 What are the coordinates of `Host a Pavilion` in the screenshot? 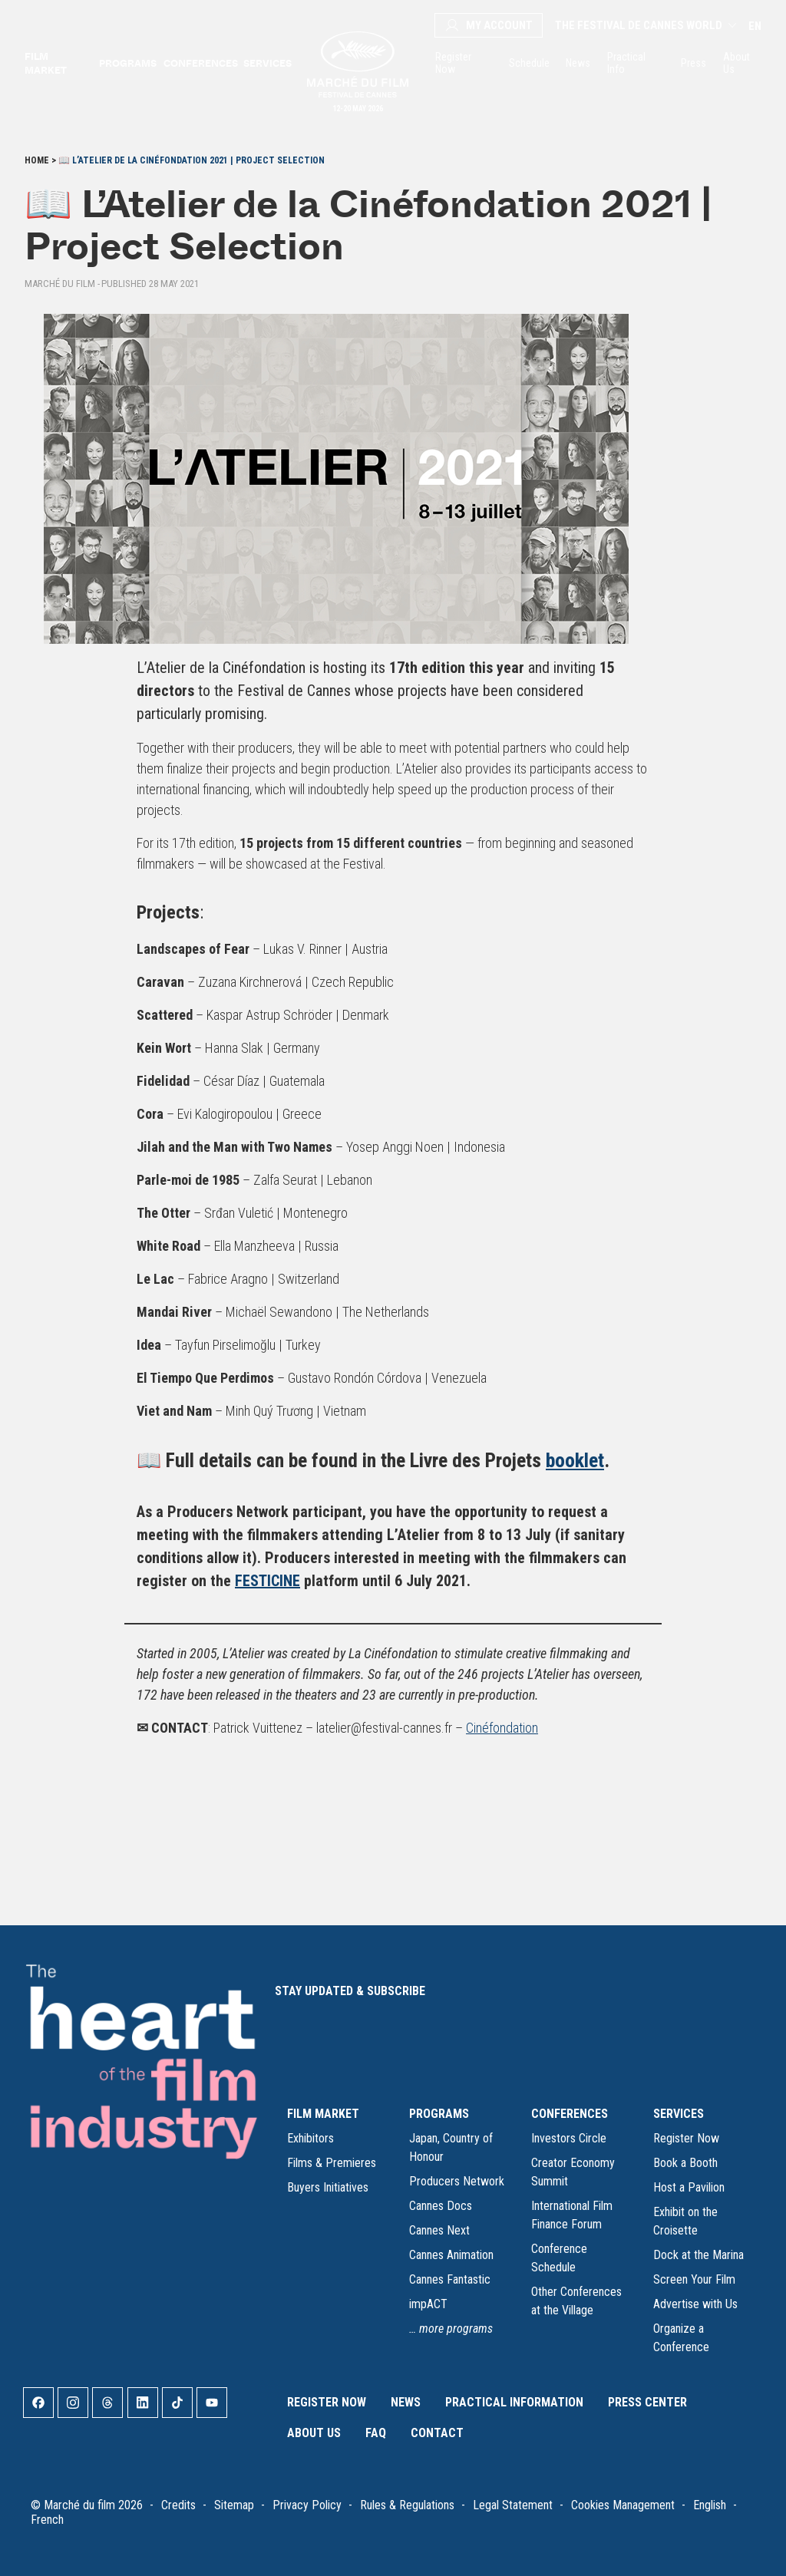 It's located at (689, 2187).